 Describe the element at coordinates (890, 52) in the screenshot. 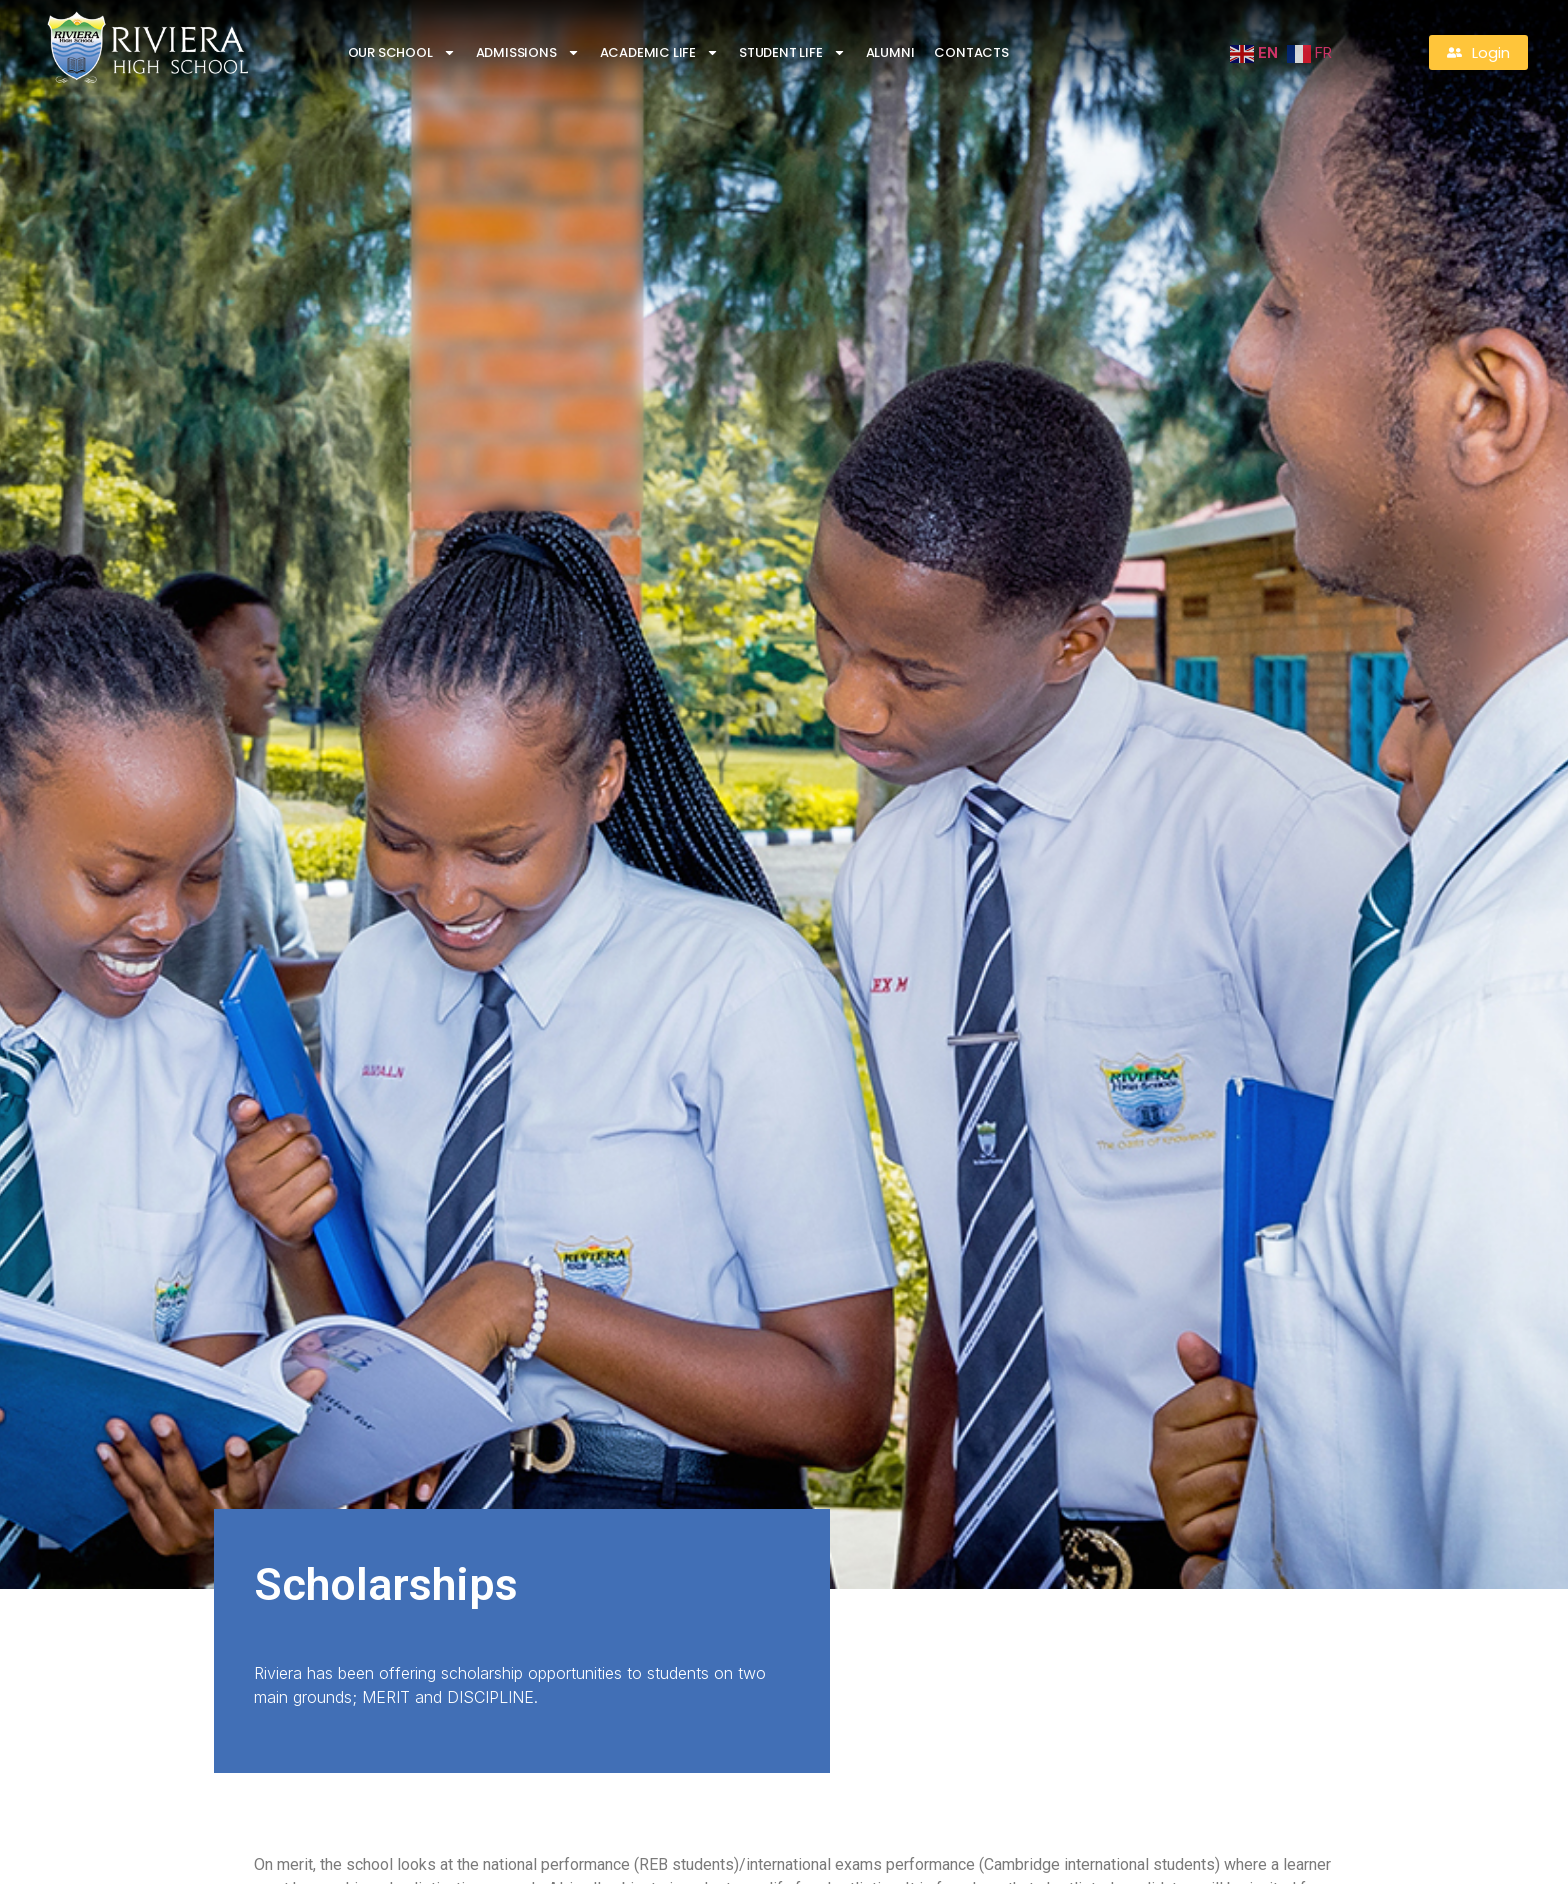

I see `Alumni` at that location.